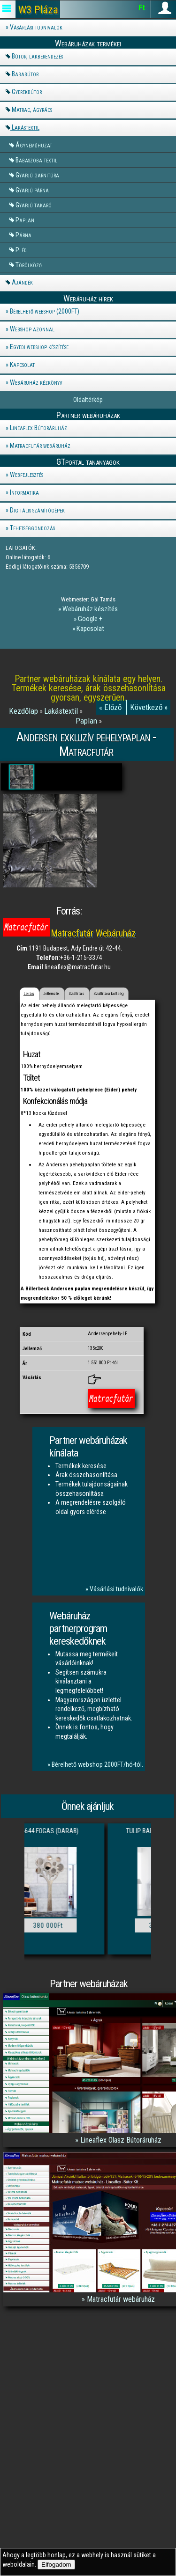 The height and width of the screenshot is (2576, 176). Describe the element at coordinates (22, 364) in the screenshot. I see `Kapcsolat` at that location.